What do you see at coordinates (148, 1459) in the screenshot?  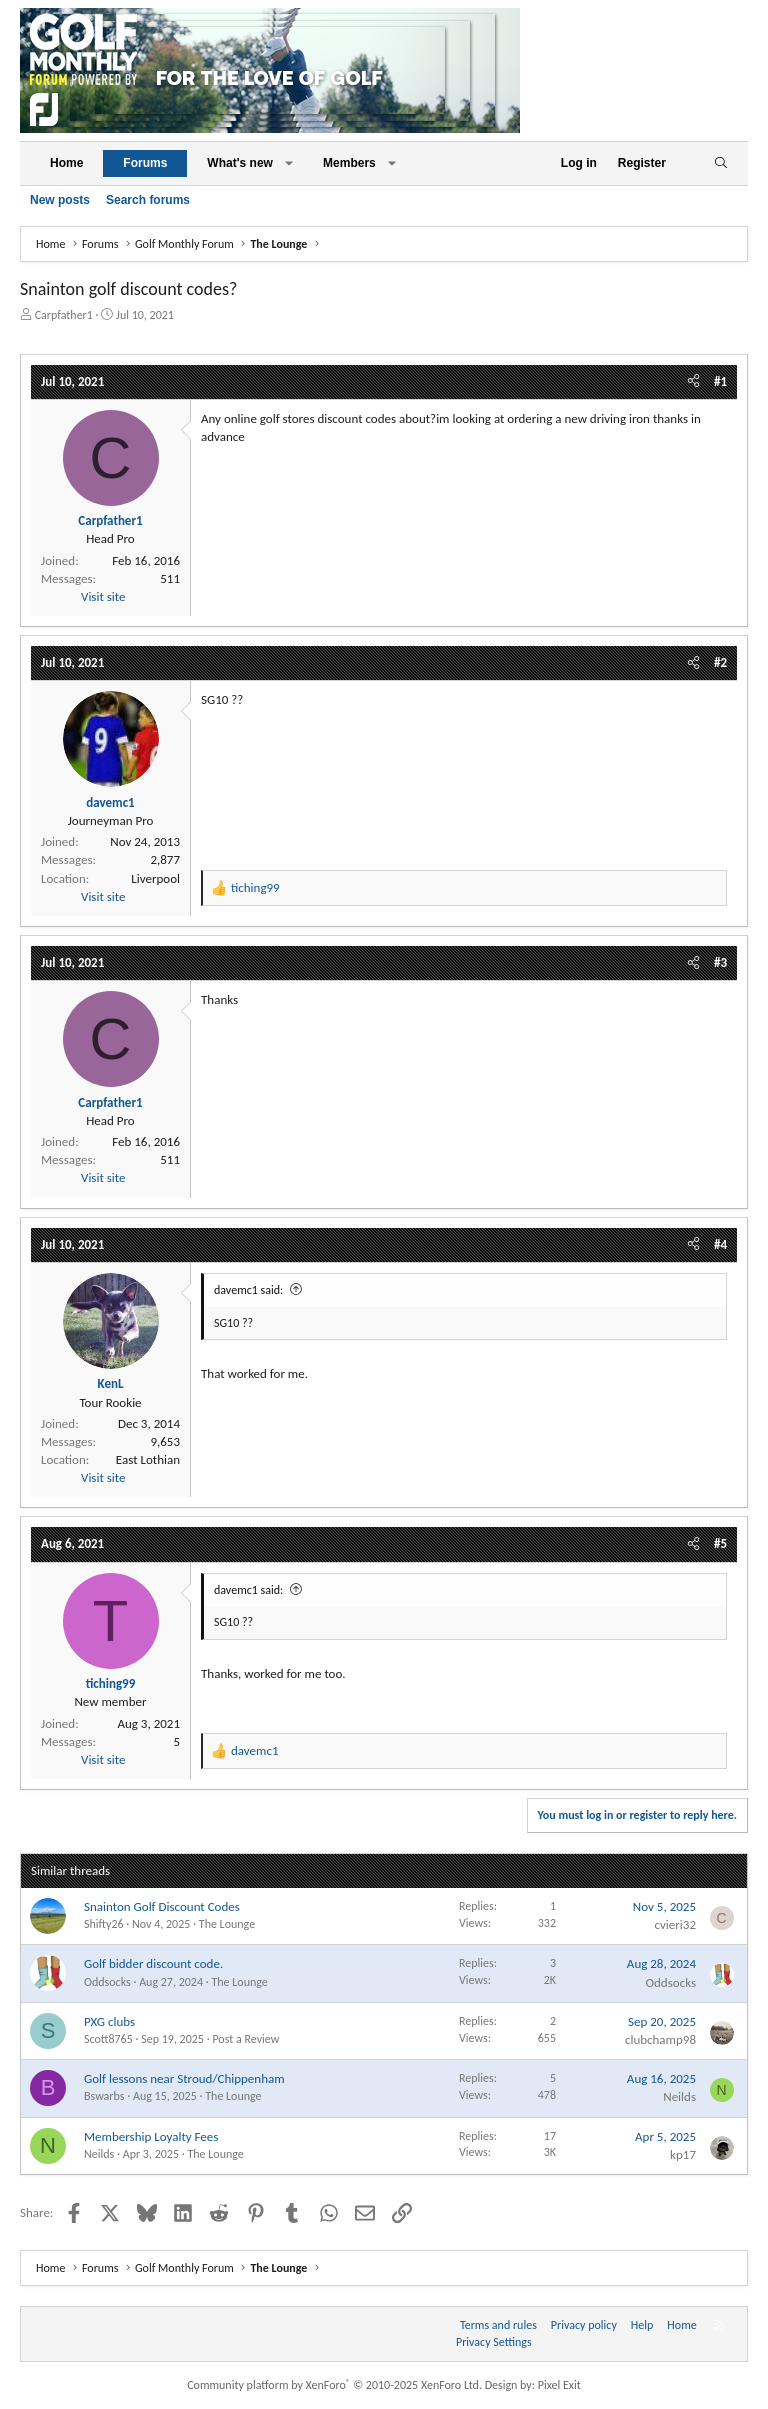 I see `East Lothian` at bounding box center [148, 1459].